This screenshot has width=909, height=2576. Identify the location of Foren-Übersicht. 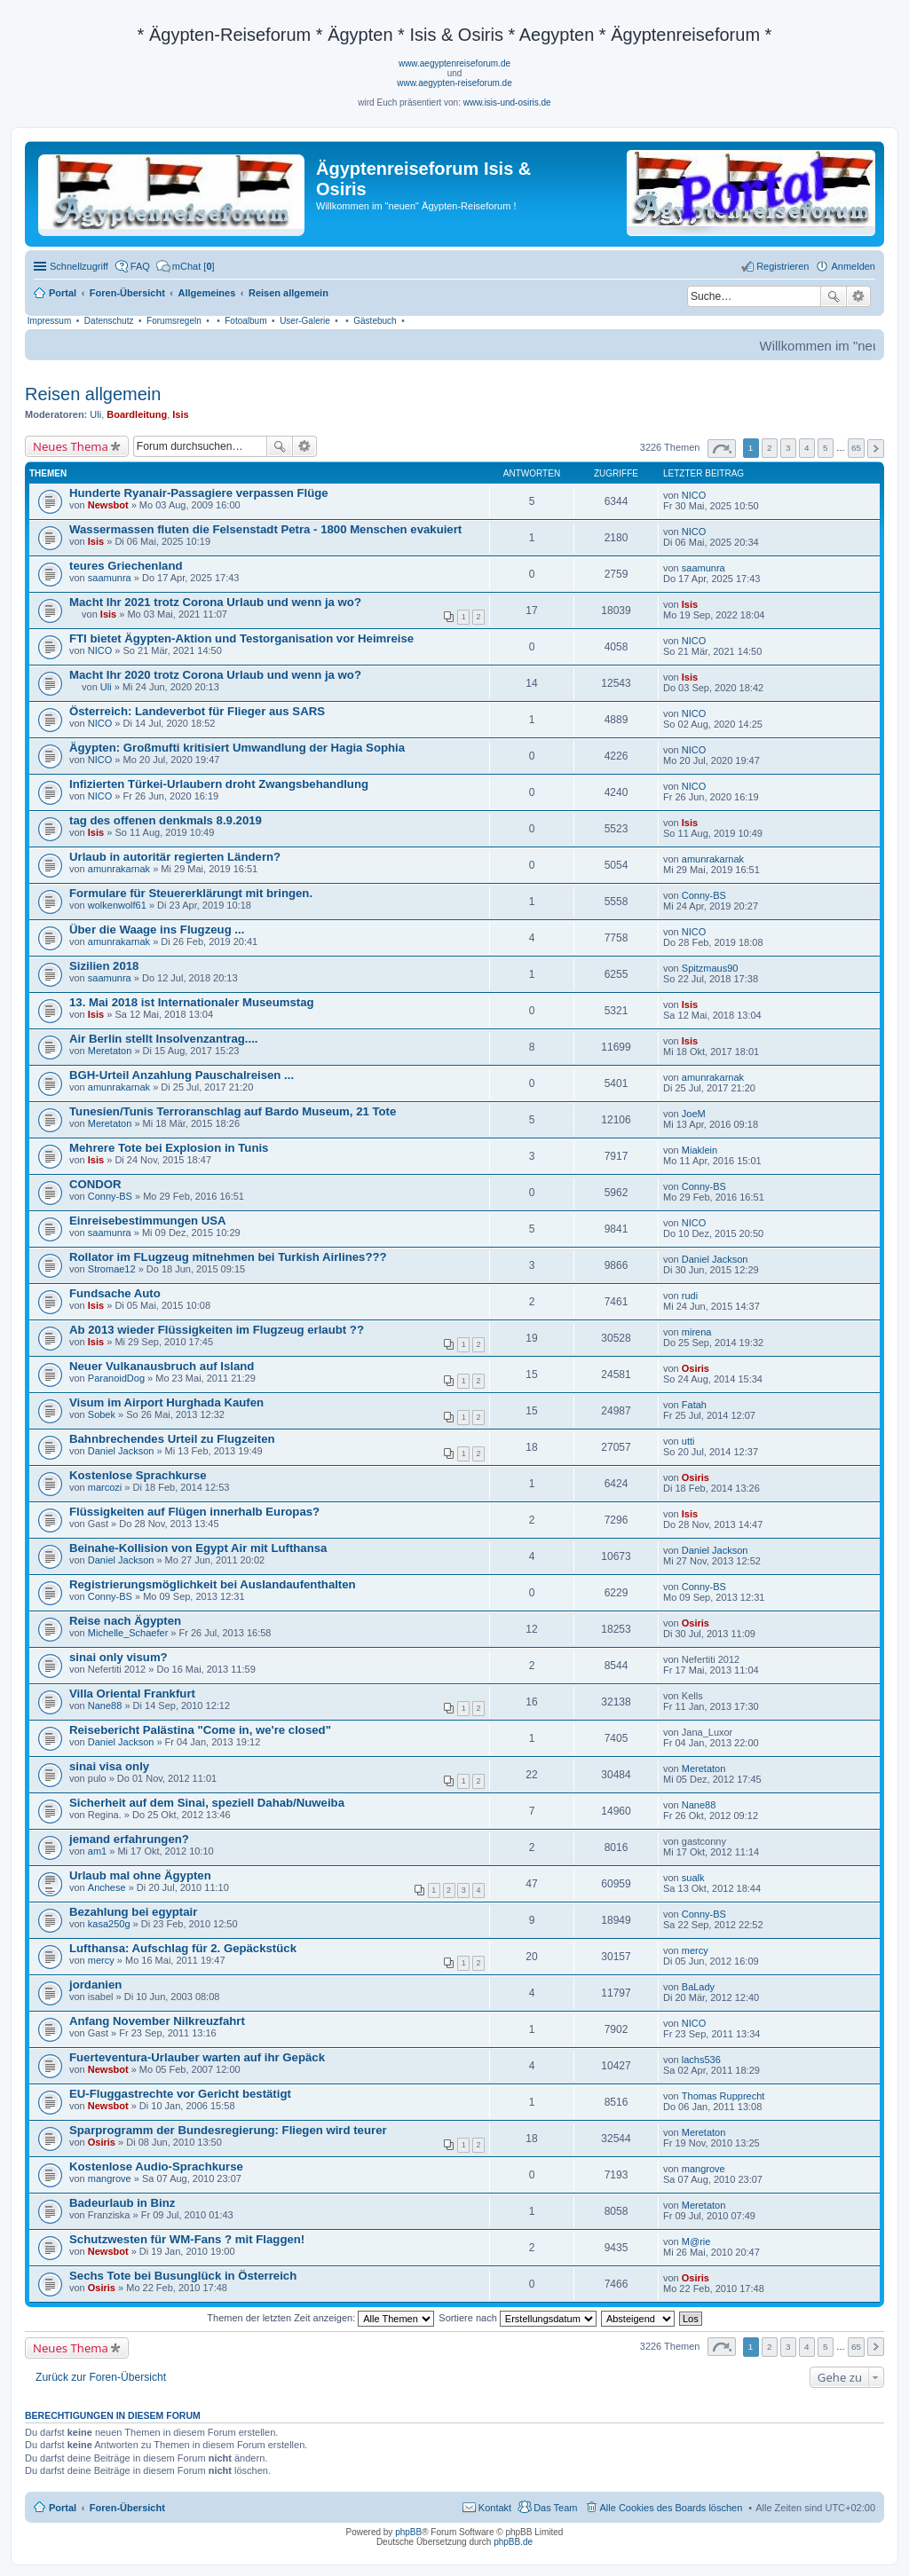
(127, 2507).